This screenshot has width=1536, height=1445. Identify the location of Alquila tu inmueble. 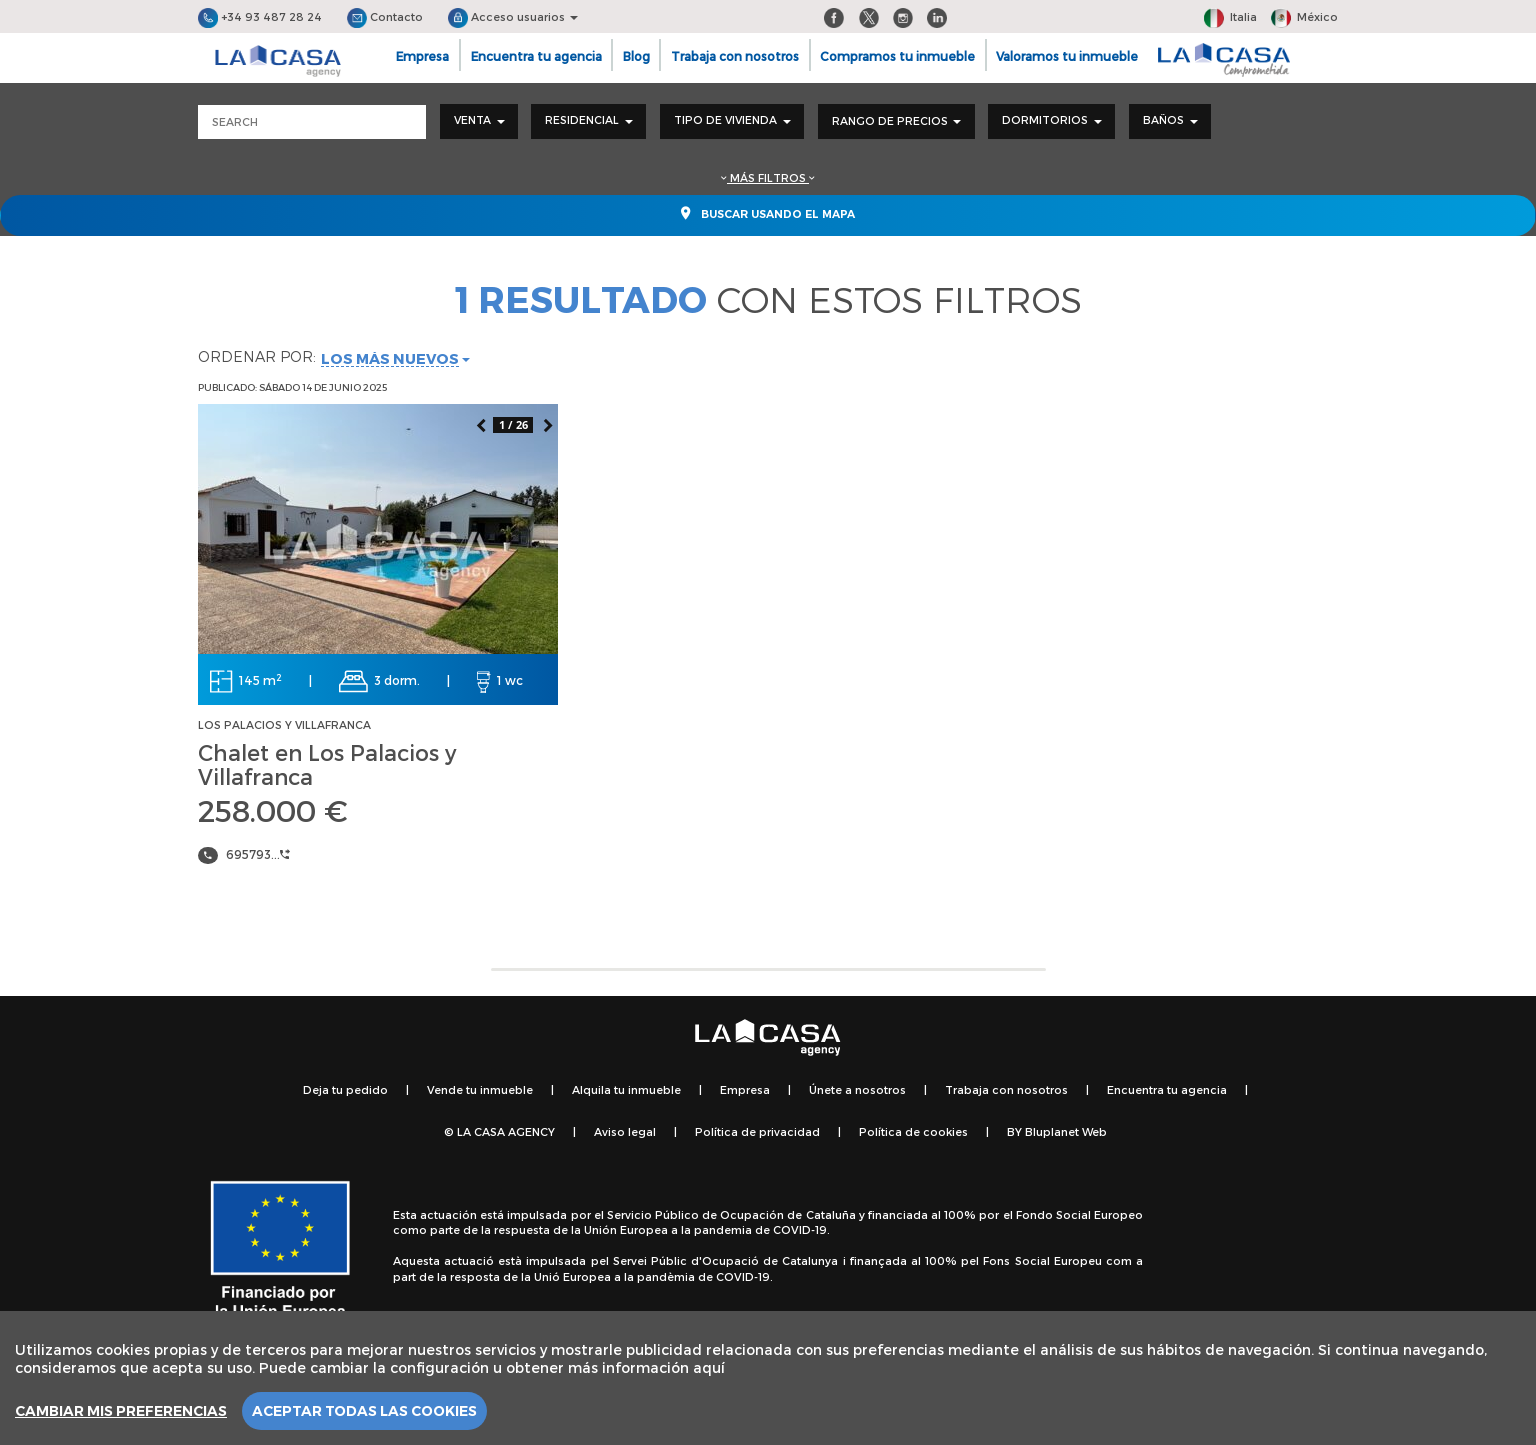
(626, 1089).